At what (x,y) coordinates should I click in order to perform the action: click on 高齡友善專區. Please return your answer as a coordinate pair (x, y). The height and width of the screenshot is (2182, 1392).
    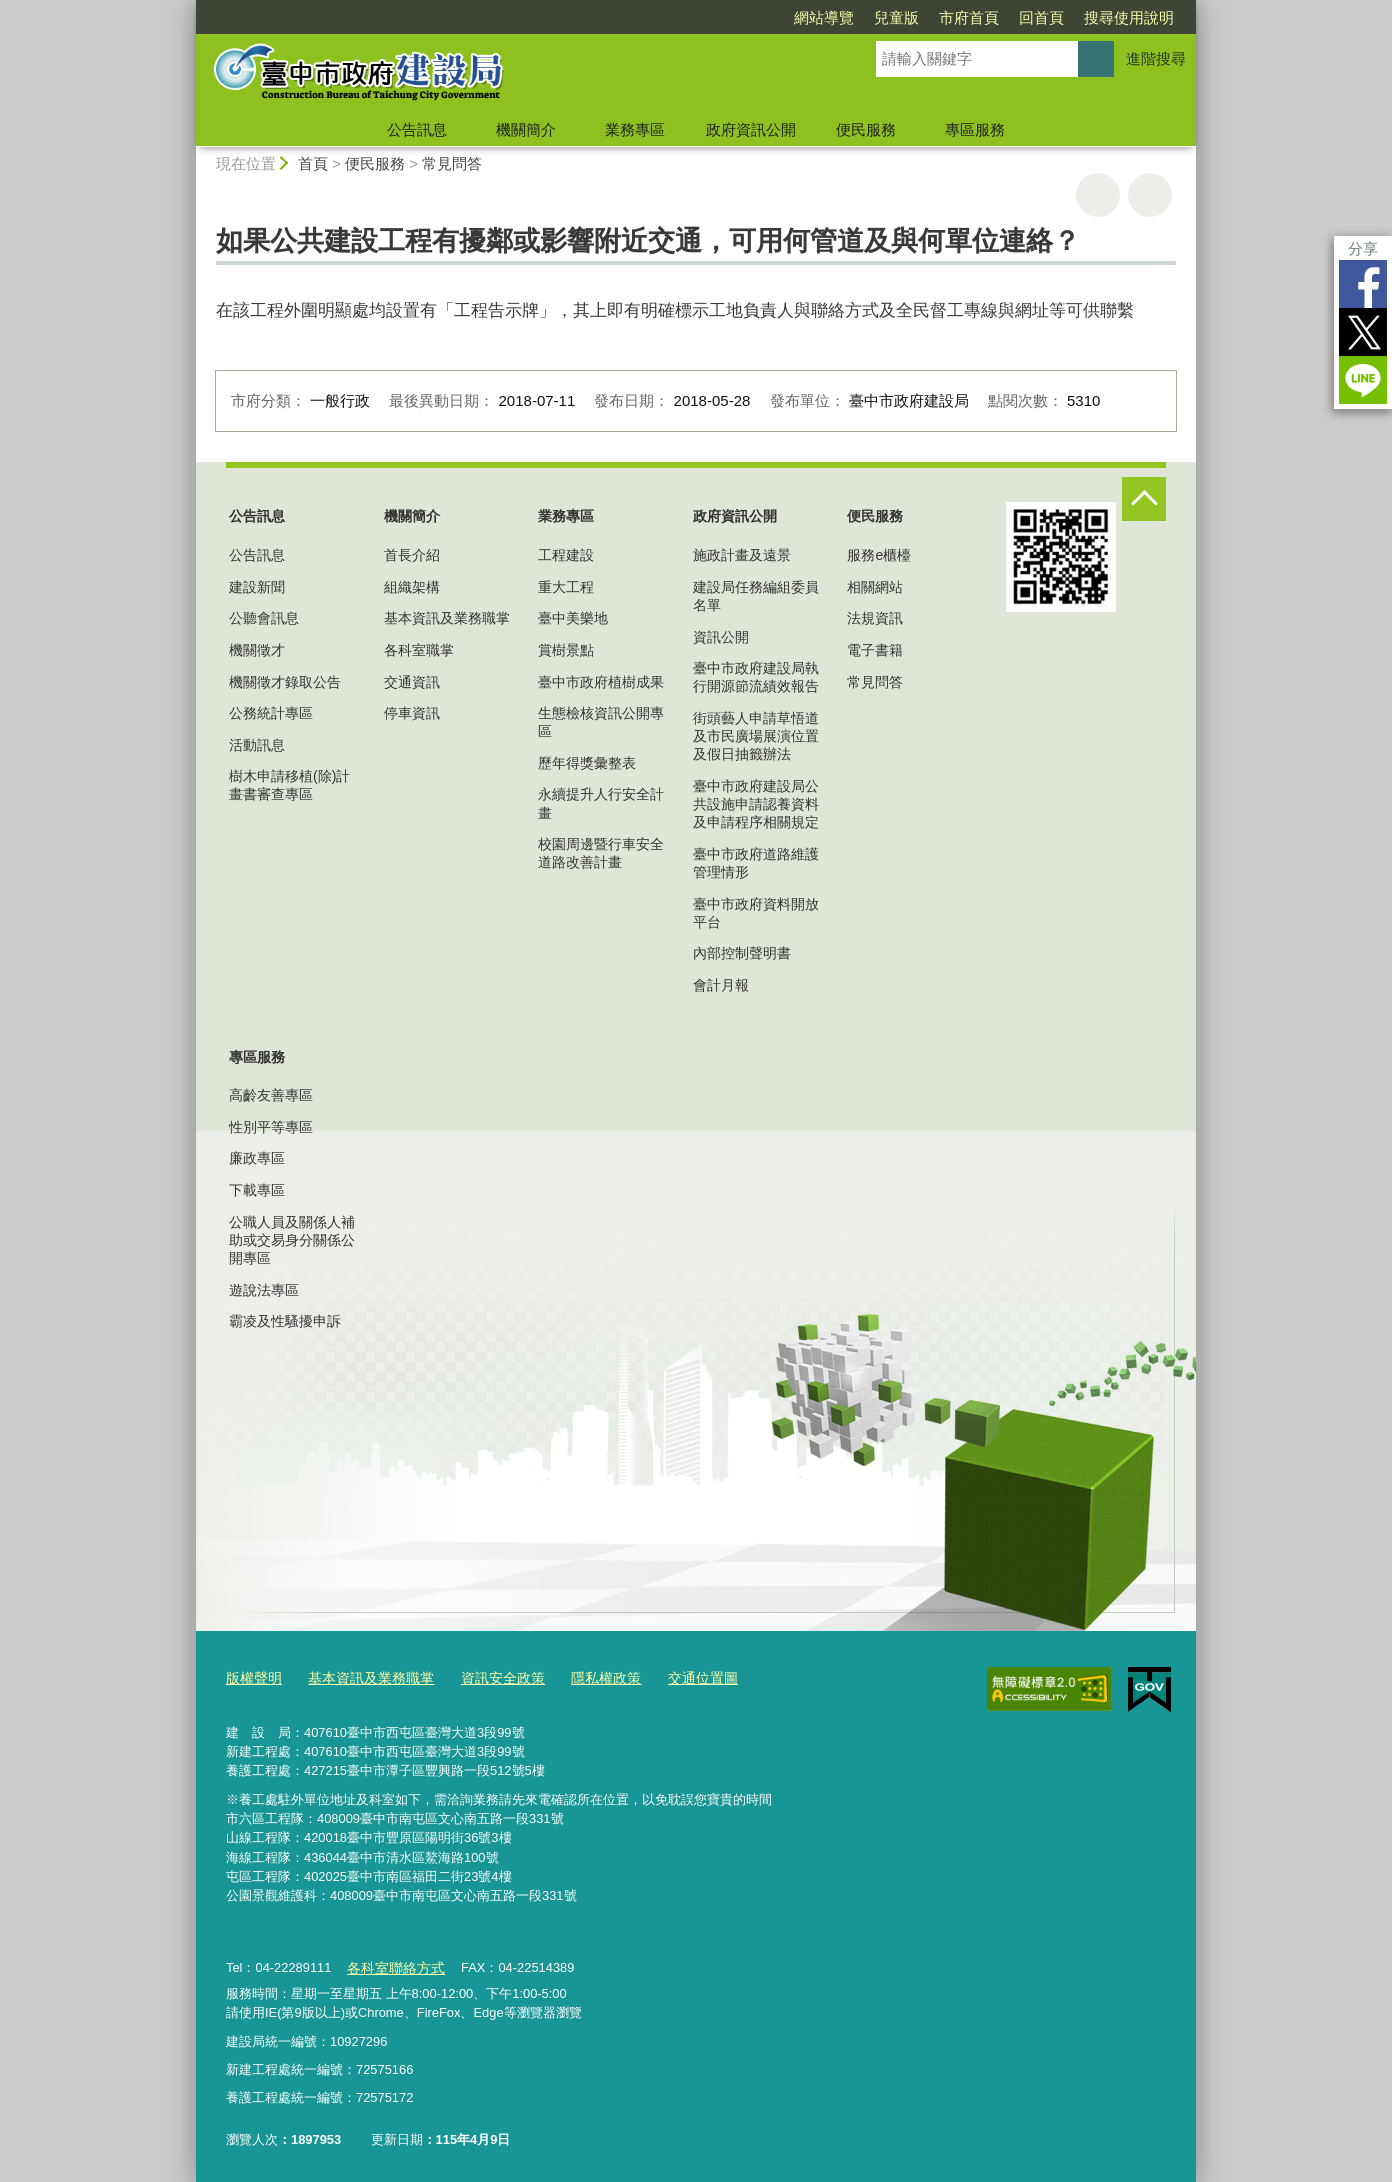
    Looking at the image, I should click on (271, 1095).